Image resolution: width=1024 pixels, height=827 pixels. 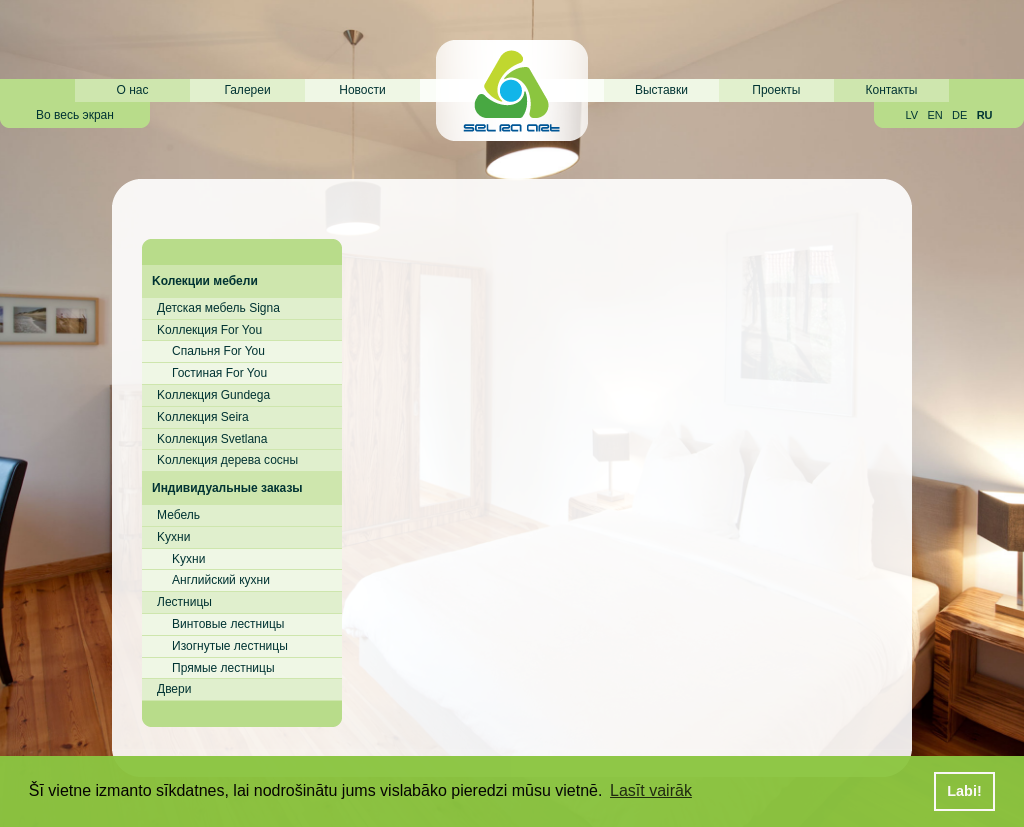 What do you see at coordinates (227, 488) in the screenshot?
I see `Индивидуальные заказы` at bounding box center [227, 488].